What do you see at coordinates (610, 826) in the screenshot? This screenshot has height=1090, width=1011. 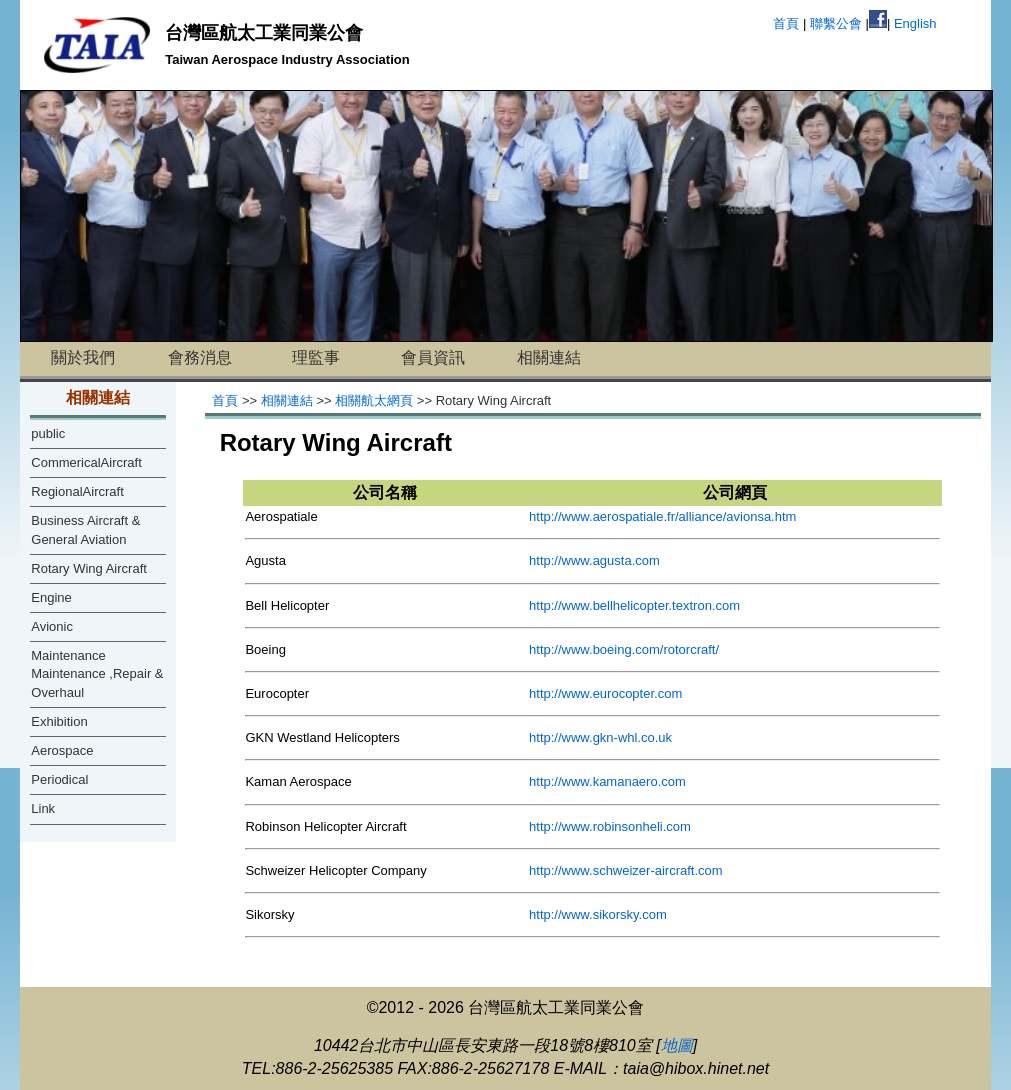 I see `http://www.robinsonheli.com` at bounding box center [610, 826].